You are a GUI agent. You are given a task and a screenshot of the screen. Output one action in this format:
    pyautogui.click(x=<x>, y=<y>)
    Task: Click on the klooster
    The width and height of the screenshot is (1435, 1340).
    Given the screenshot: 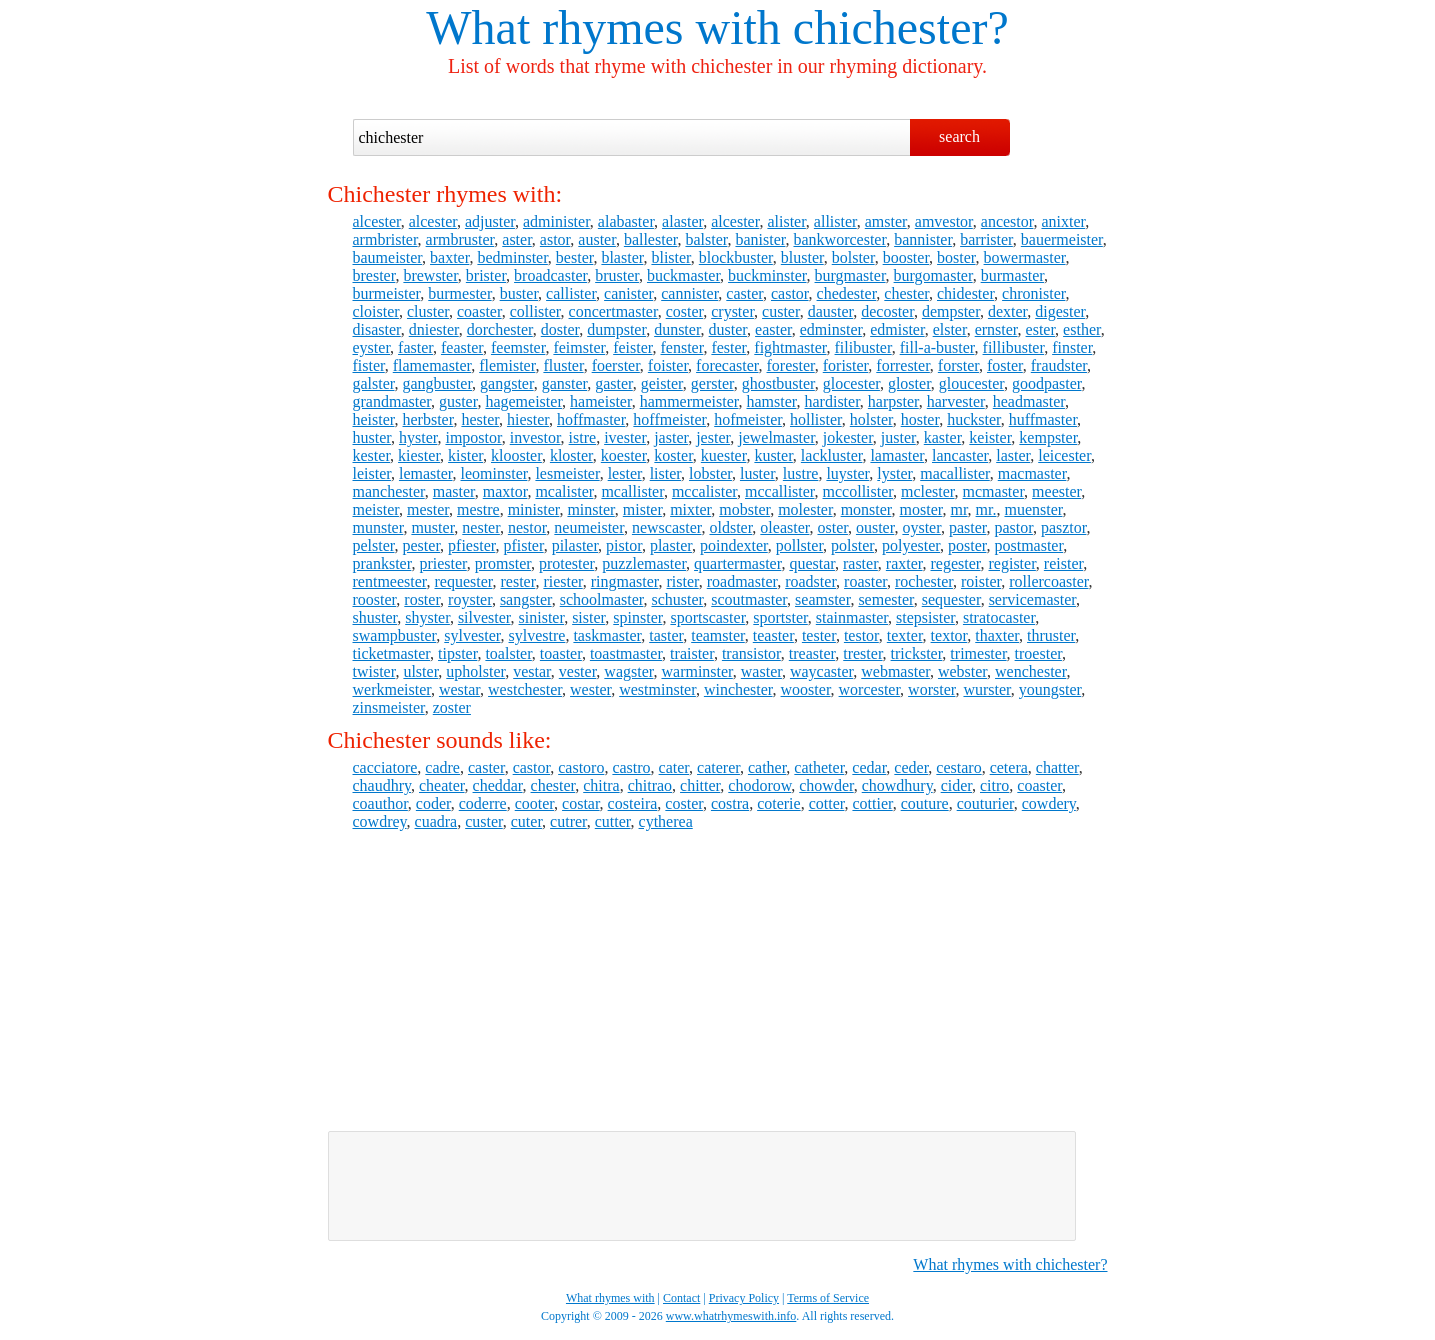 What is the action you would take?
    pyautogui.click(x=516, y=455)
    